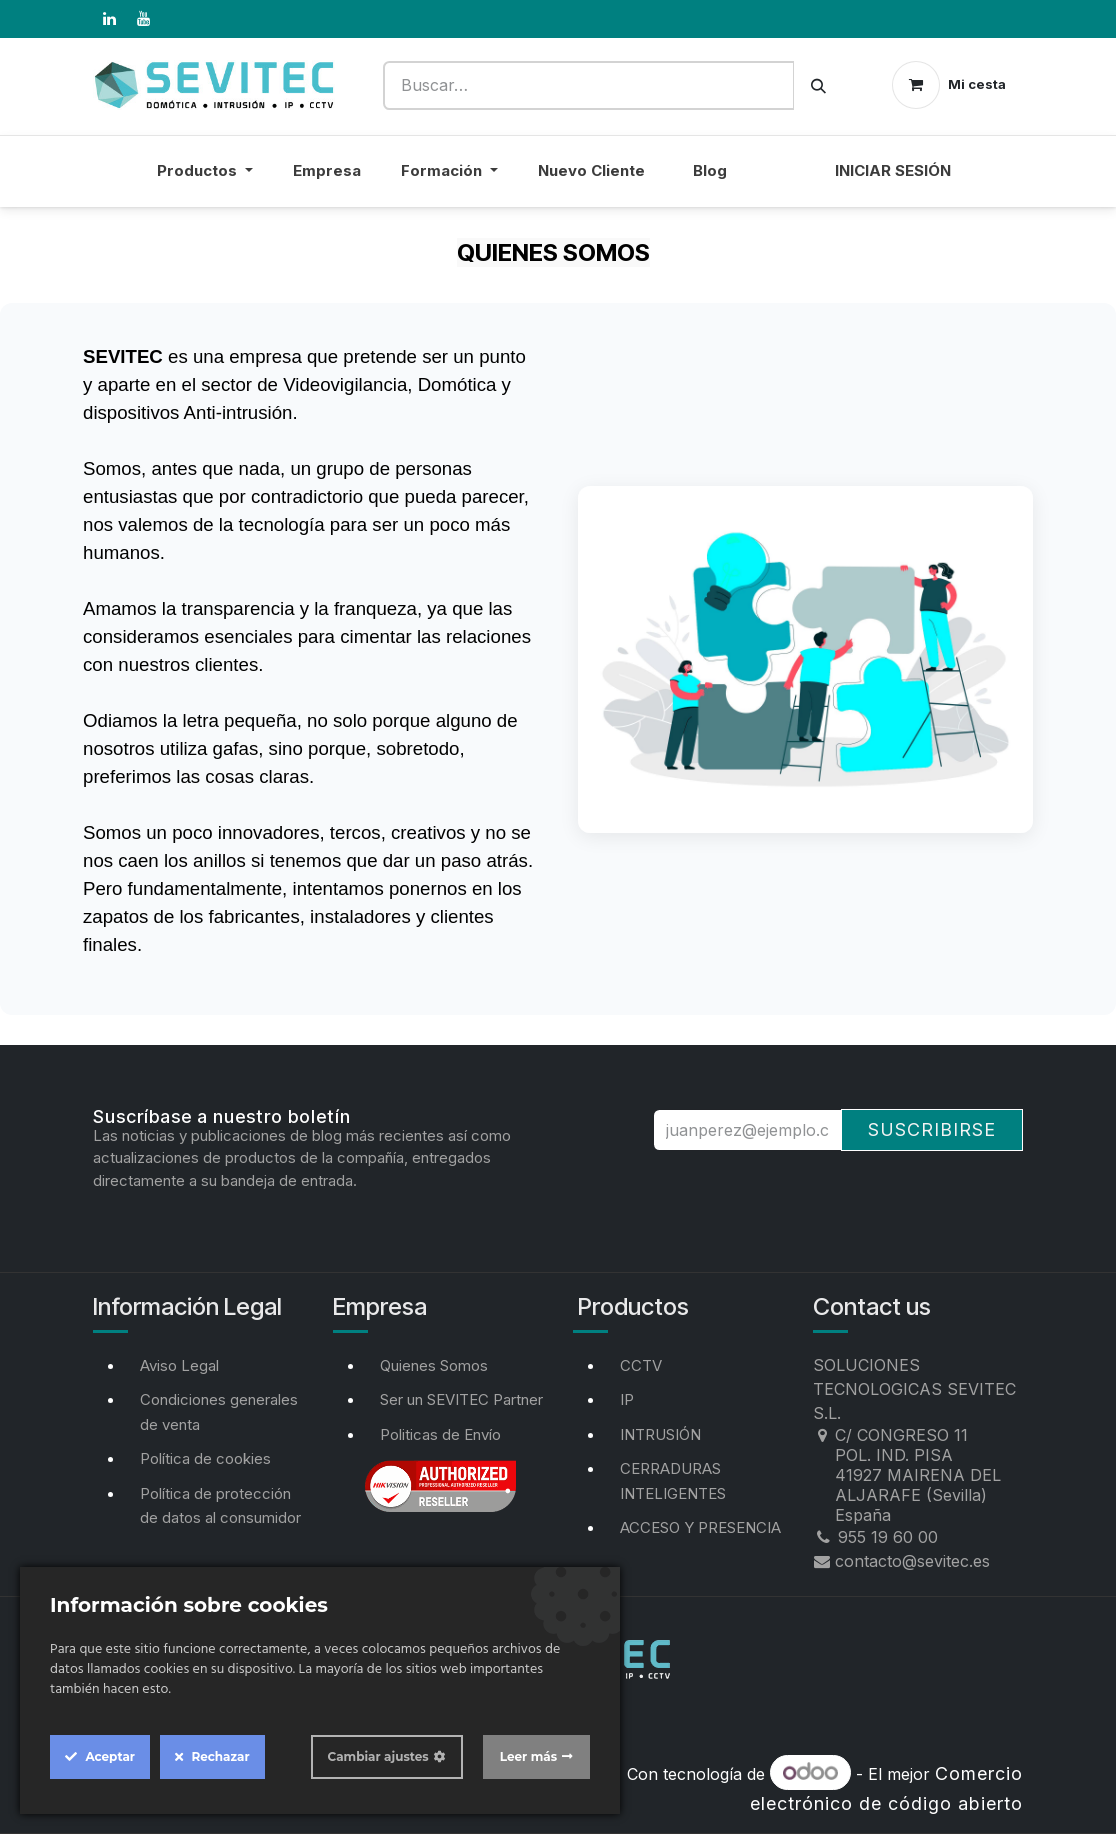 This screenshot has width=1116, height=1834. I want to click on IP, so click(627, 1399).